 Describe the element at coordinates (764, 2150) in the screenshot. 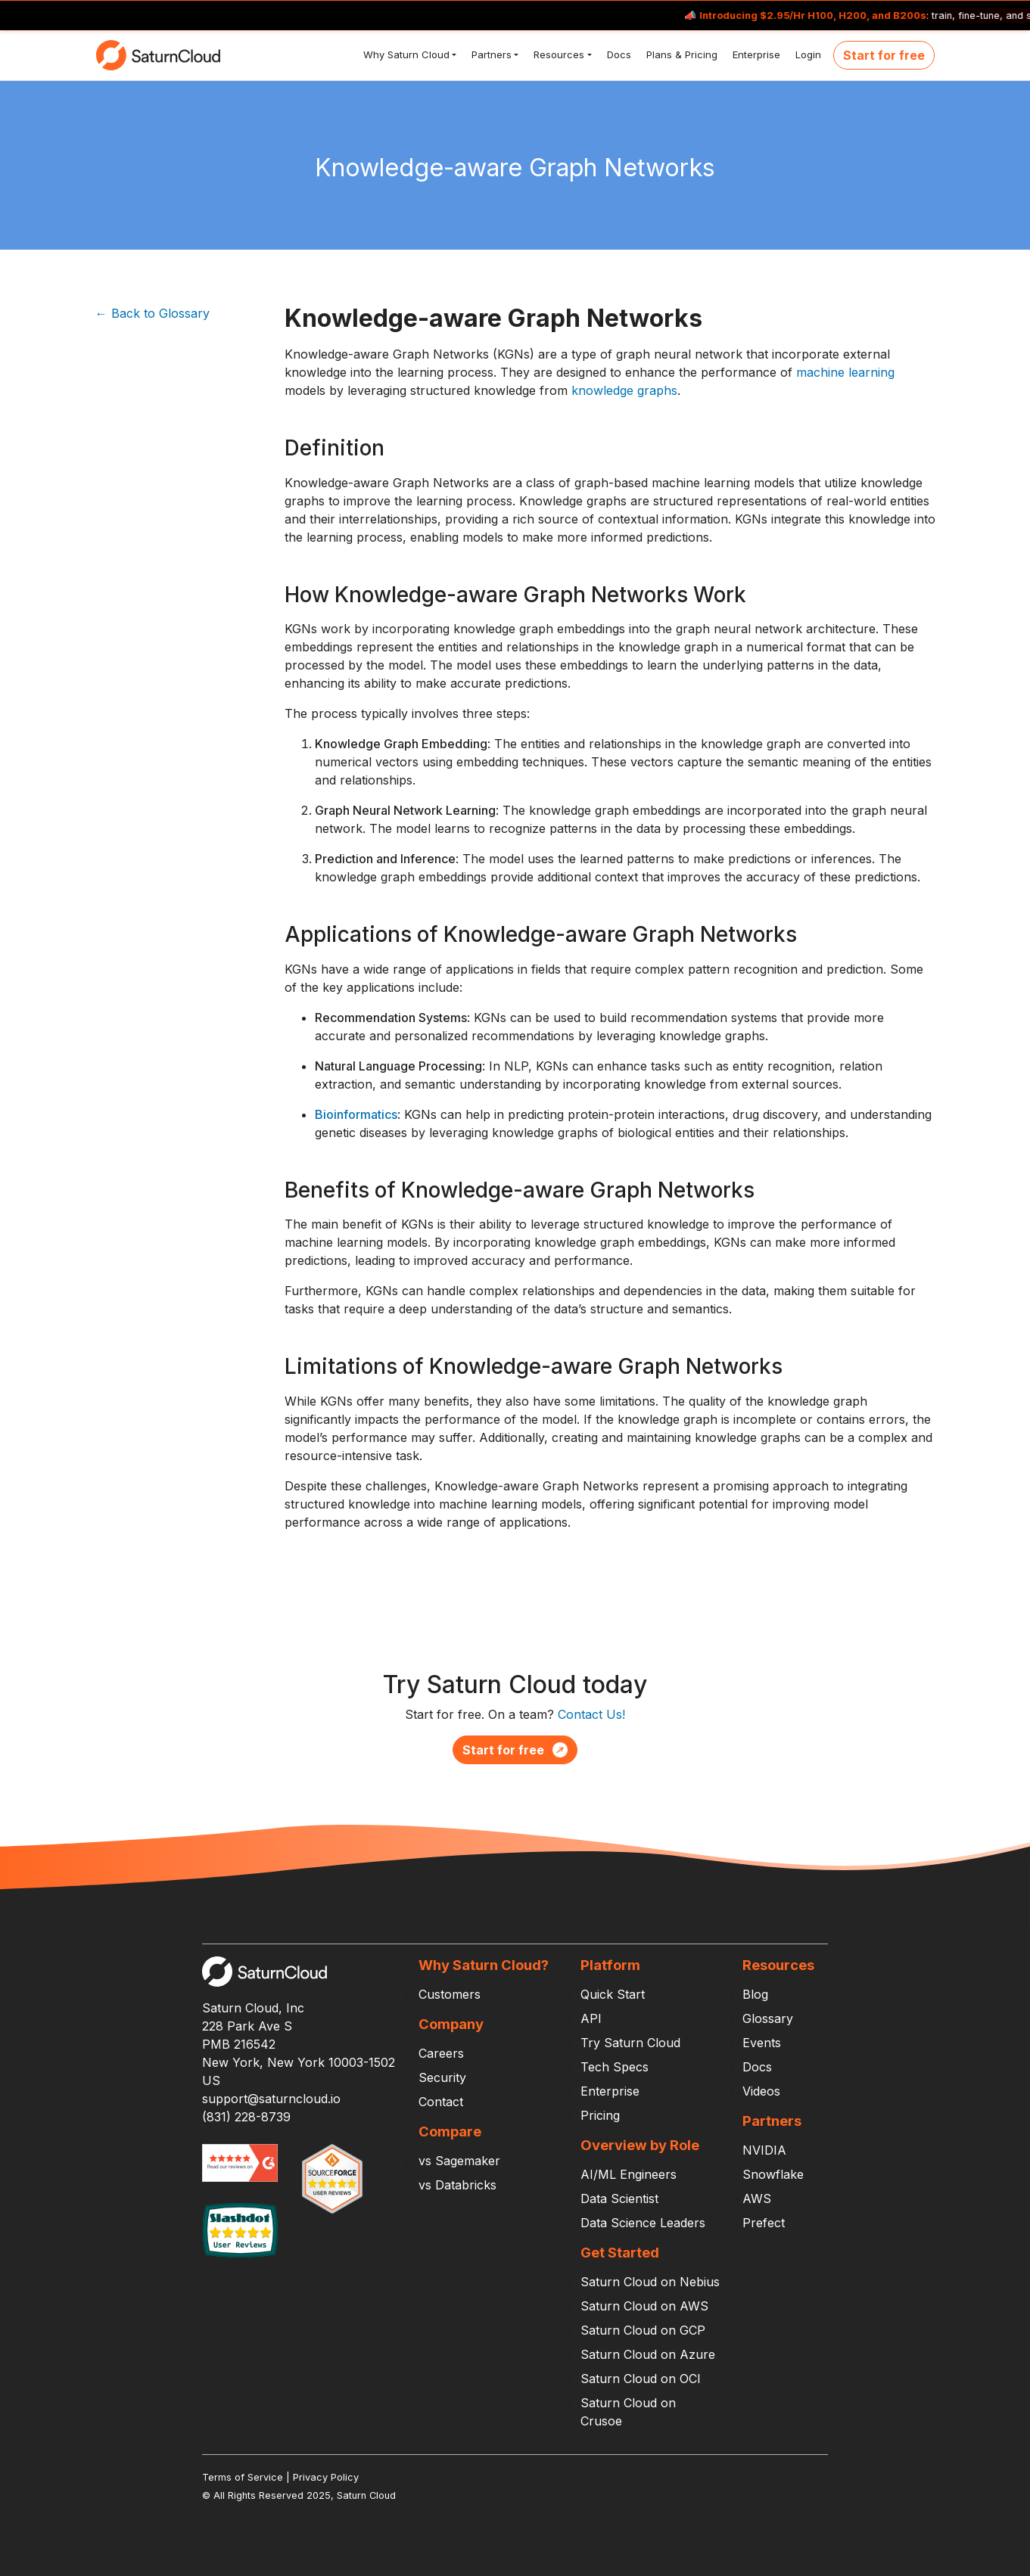

I see `NVIDIA` at that location.